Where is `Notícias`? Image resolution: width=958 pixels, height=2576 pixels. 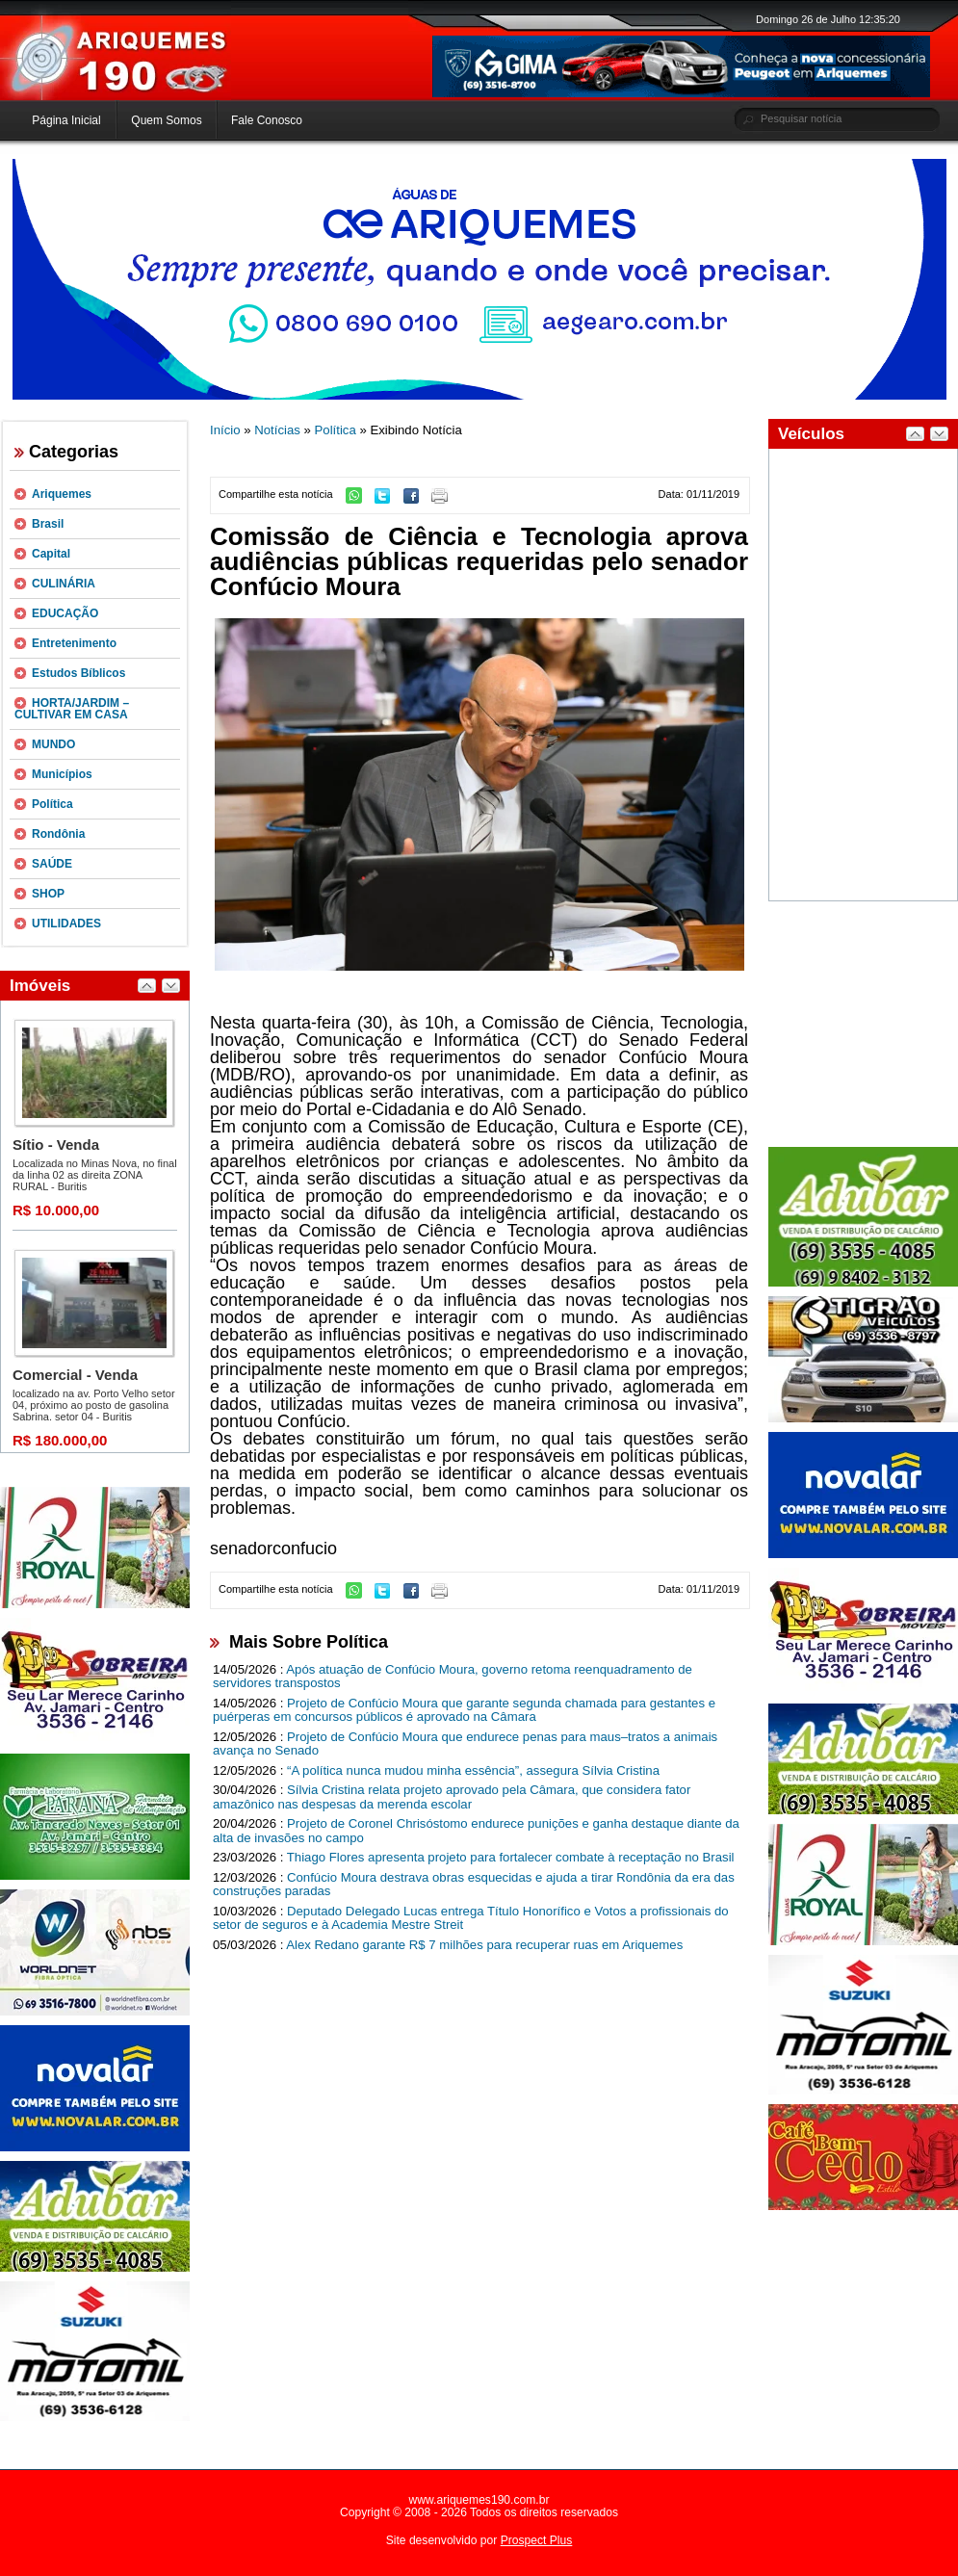 Notícias is located at coordinates (277, 430).